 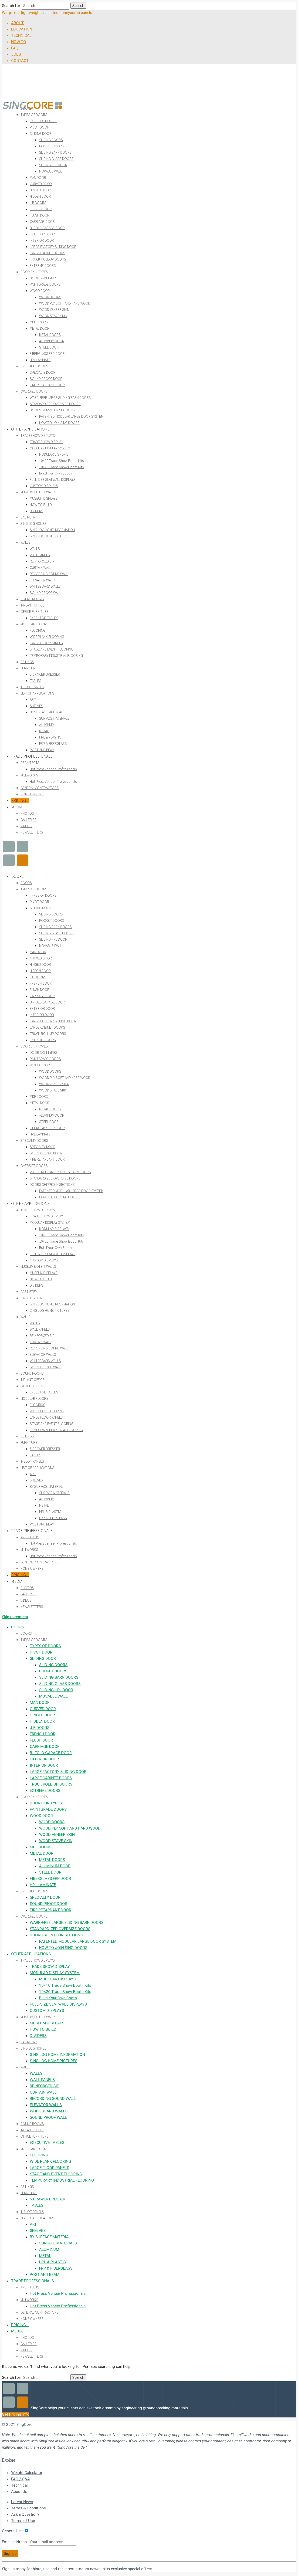 I want to click on 10×20 Trade Show Booth Kits, so click(x=65, y=1991).